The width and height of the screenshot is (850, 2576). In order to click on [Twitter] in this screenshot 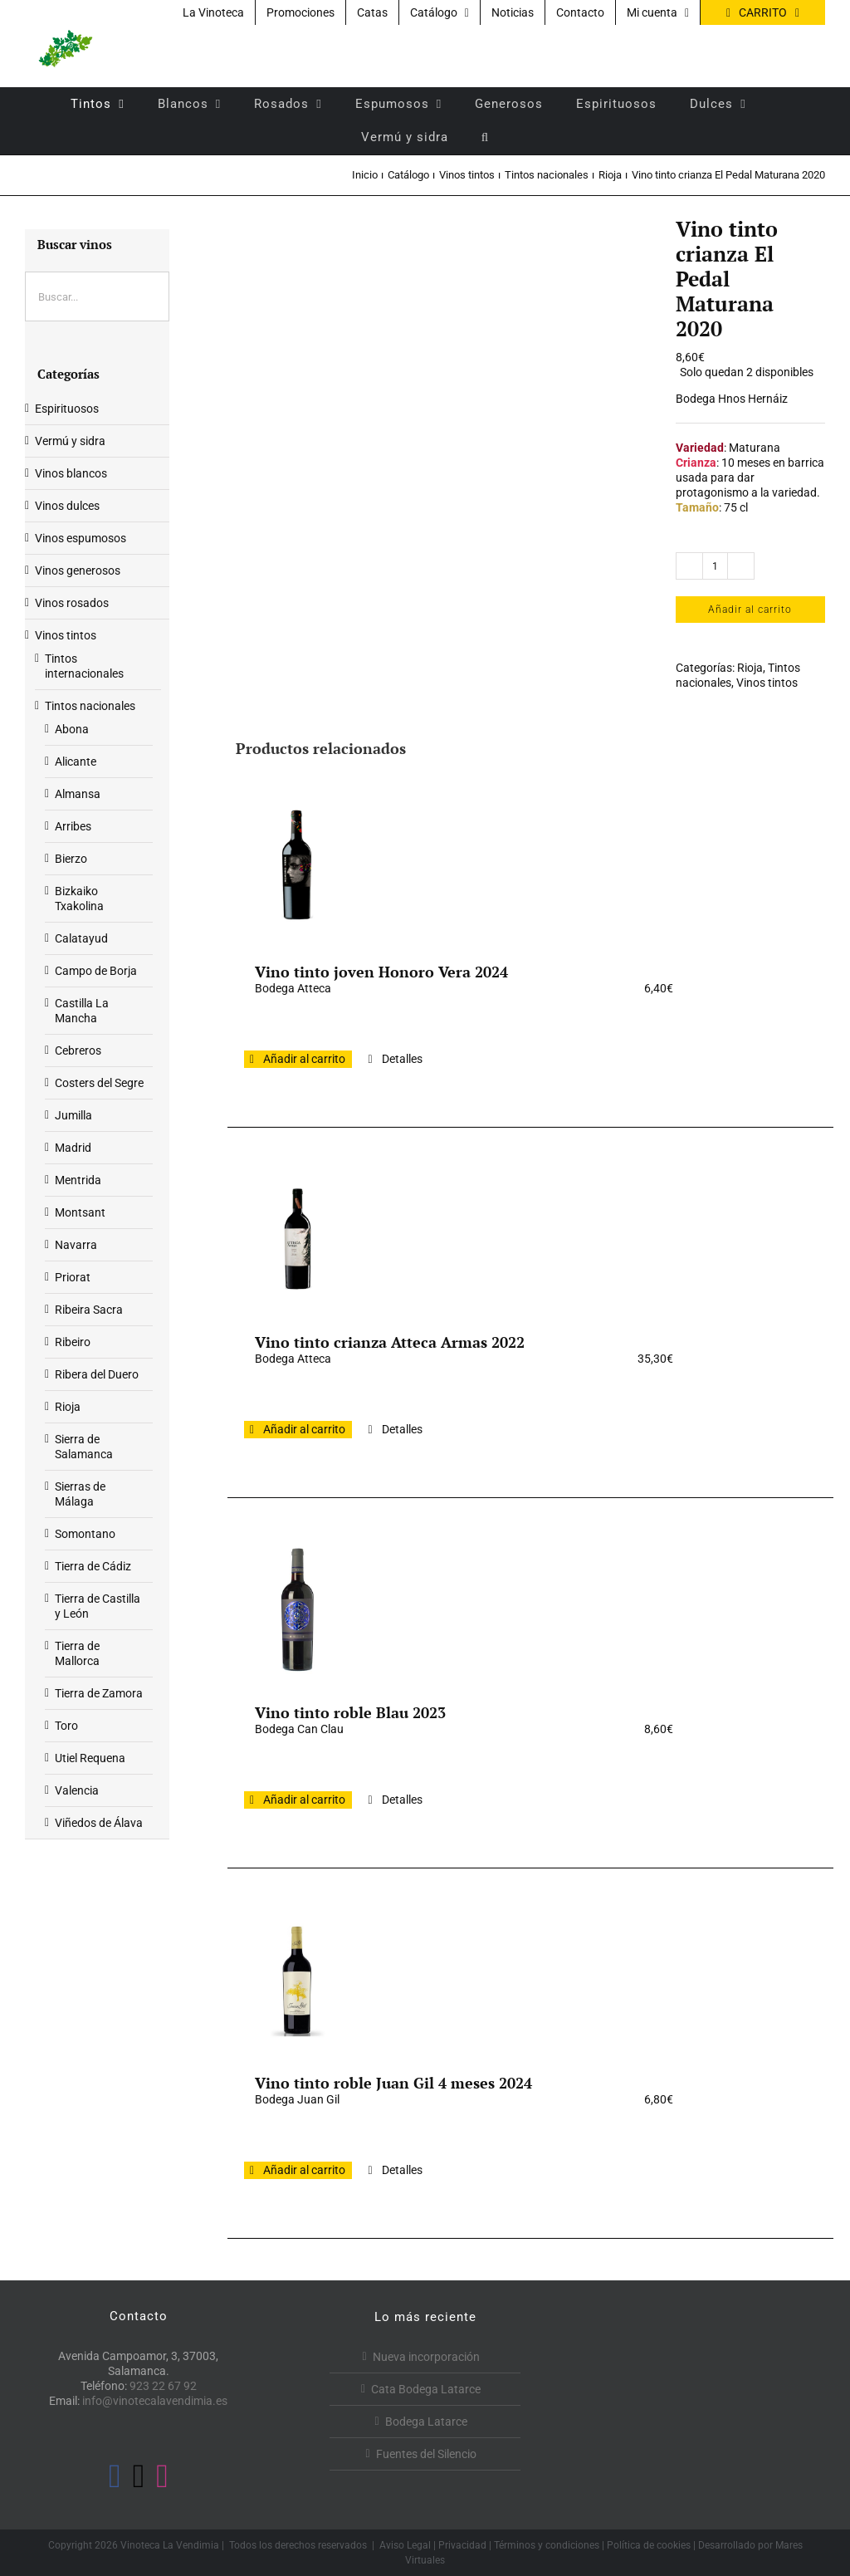, I will do `click(139, 2476)`.